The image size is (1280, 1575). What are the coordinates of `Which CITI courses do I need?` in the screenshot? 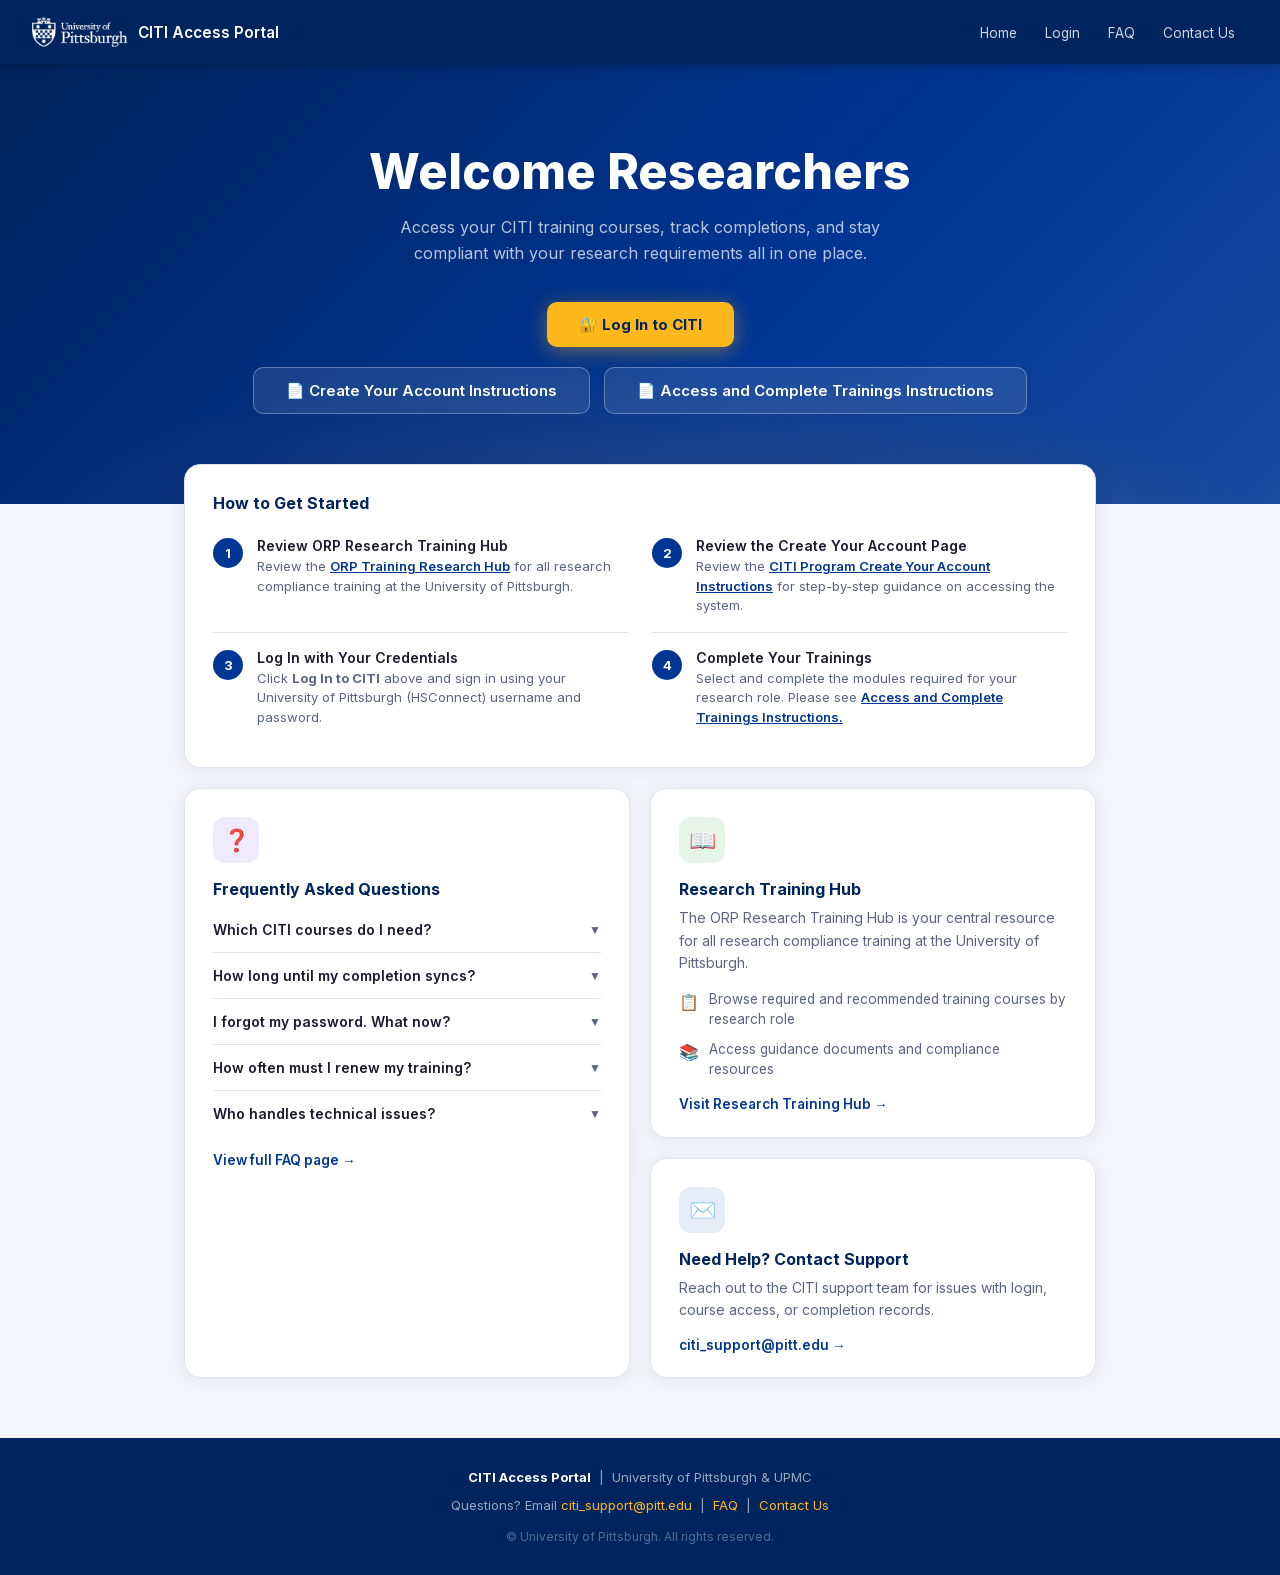 It's located at (407, 929).